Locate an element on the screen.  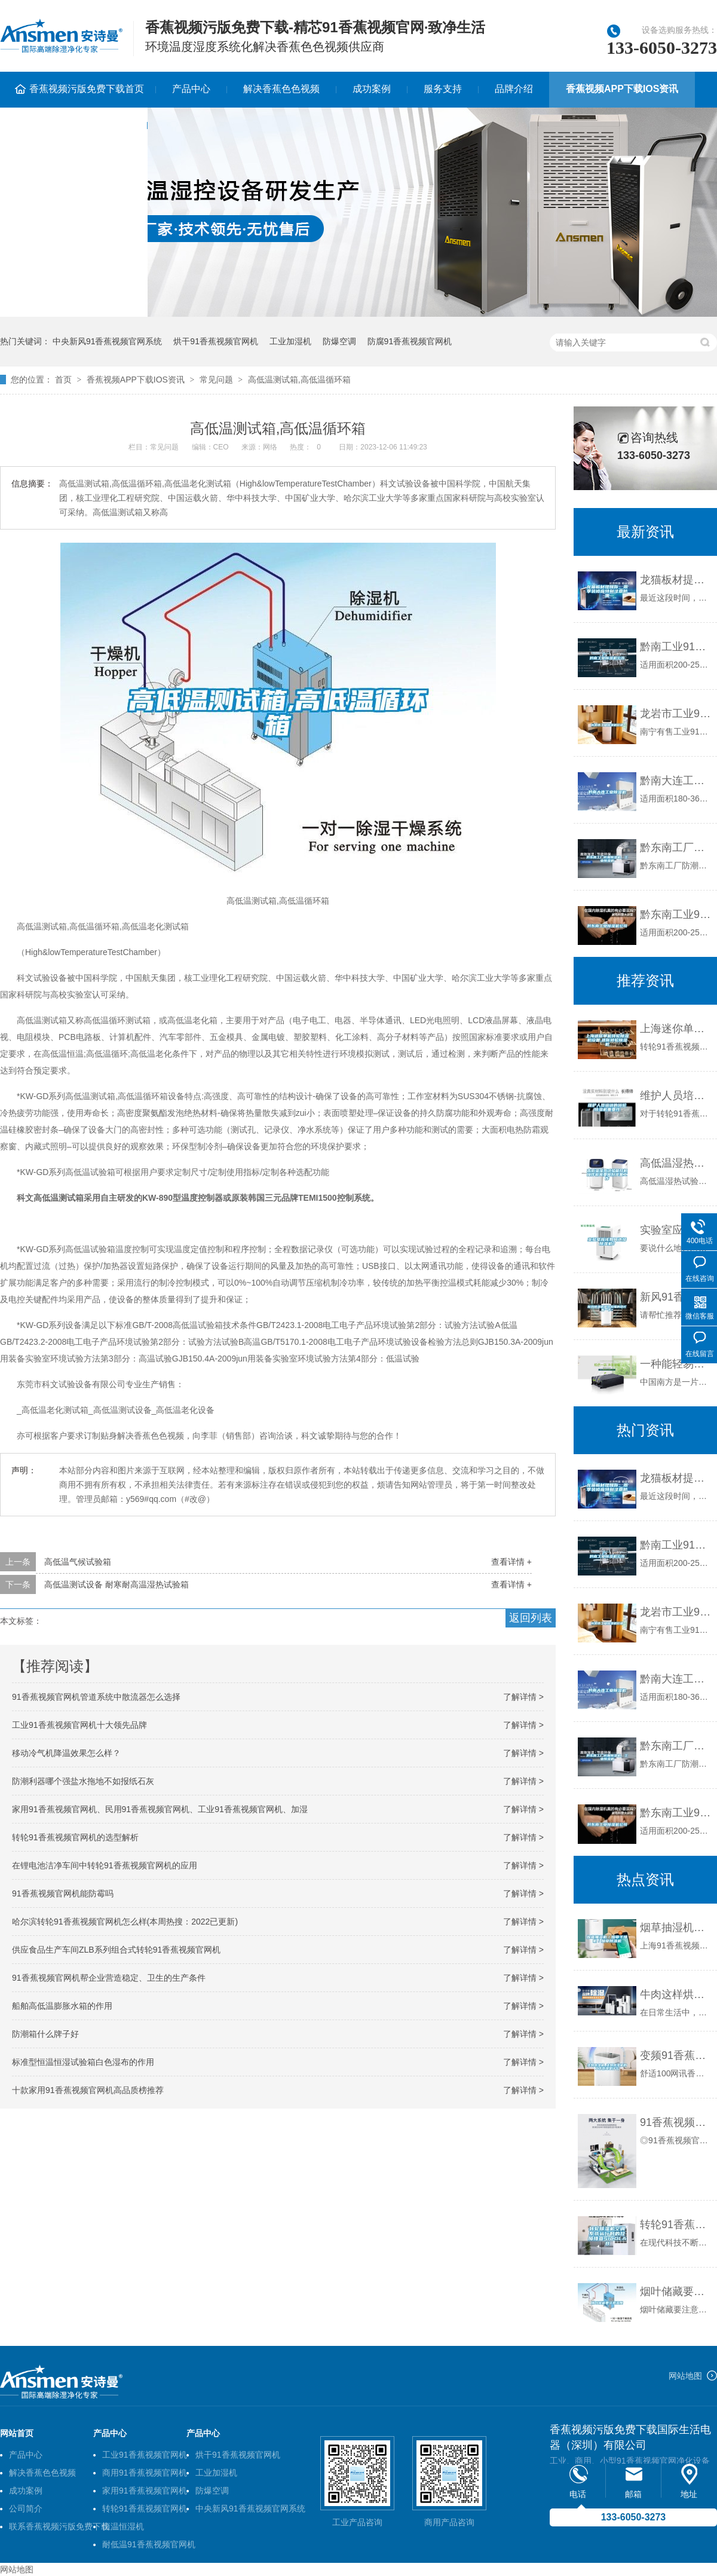
公司简介 is located at coordinates (25, 2508).